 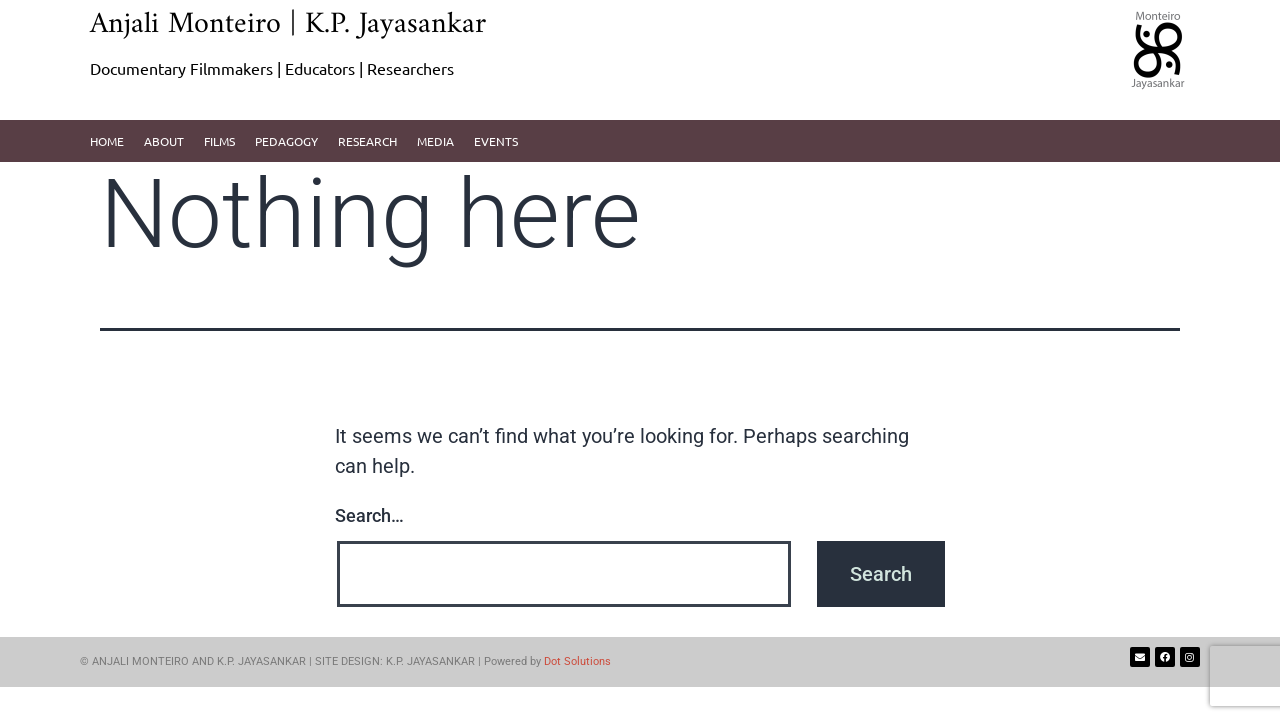 I want to click on Films, so click(x=219, y=141).